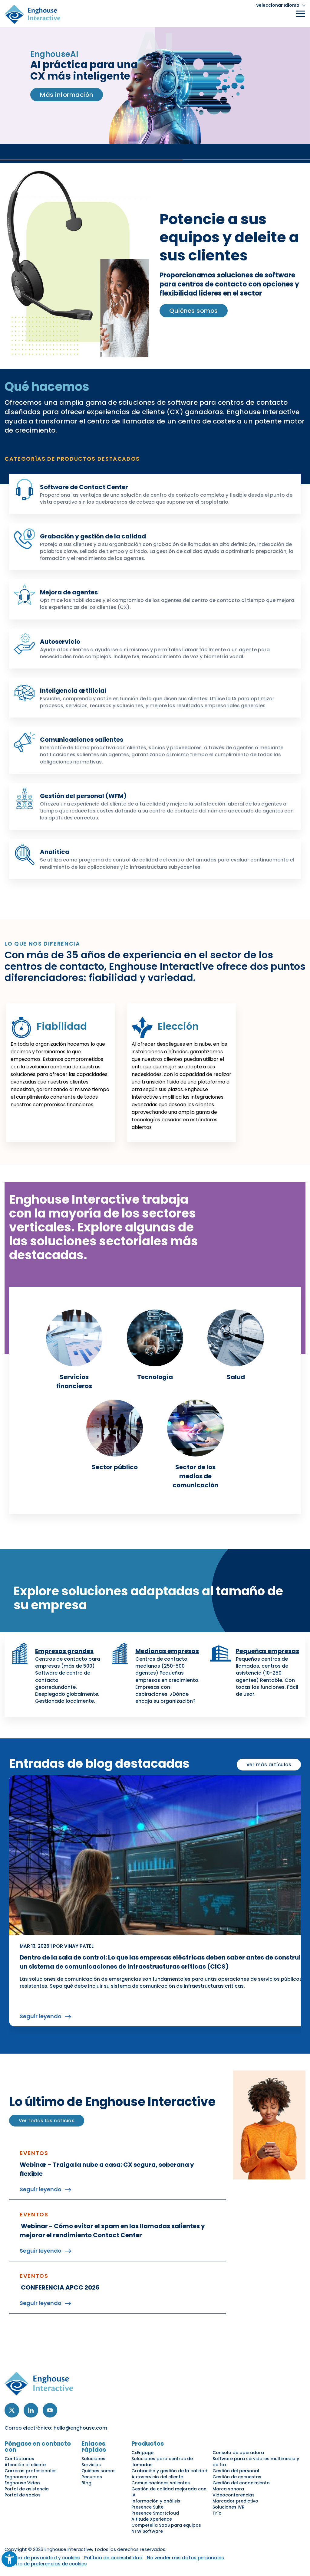 Image resolution: width=310 pixels, height=2576 pixels. What do you see at coordinates (93, 2459) in the screenshot?
I see `Soluciones` at bounding box center [93, 2459].